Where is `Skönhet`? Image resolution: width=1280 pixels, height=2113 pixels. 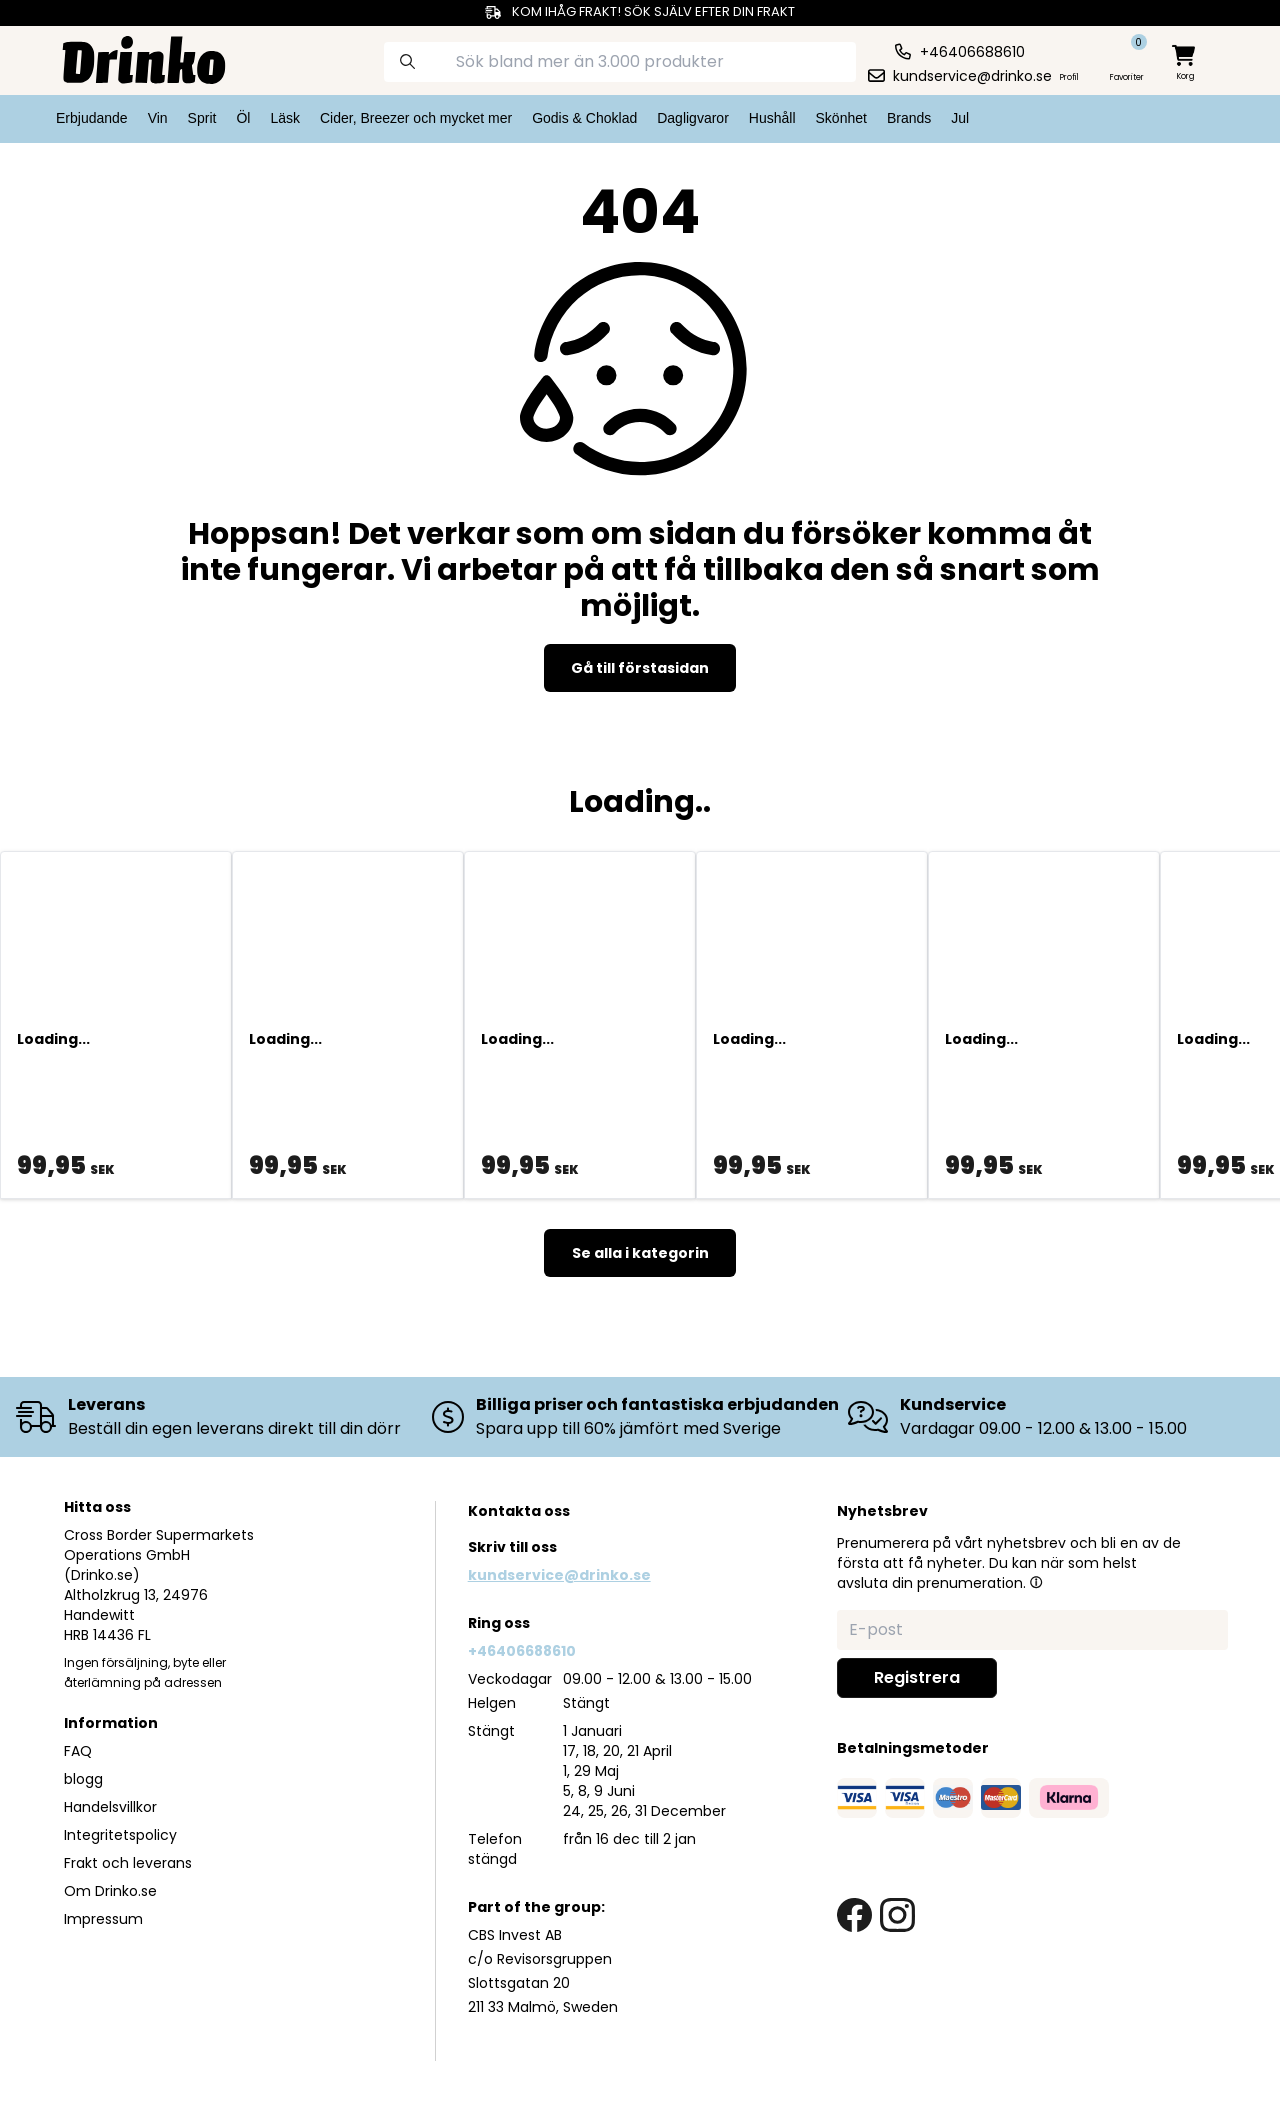
Skönhet is located at coordinates (841, 118).